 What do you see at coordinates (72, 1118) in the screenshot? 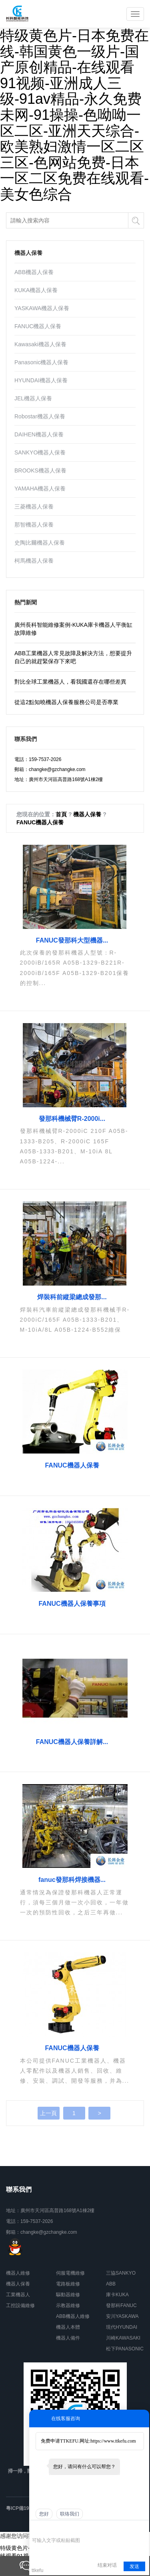
I see `發那科機械臂R-2000i...` at bounding box center [72, 1118].